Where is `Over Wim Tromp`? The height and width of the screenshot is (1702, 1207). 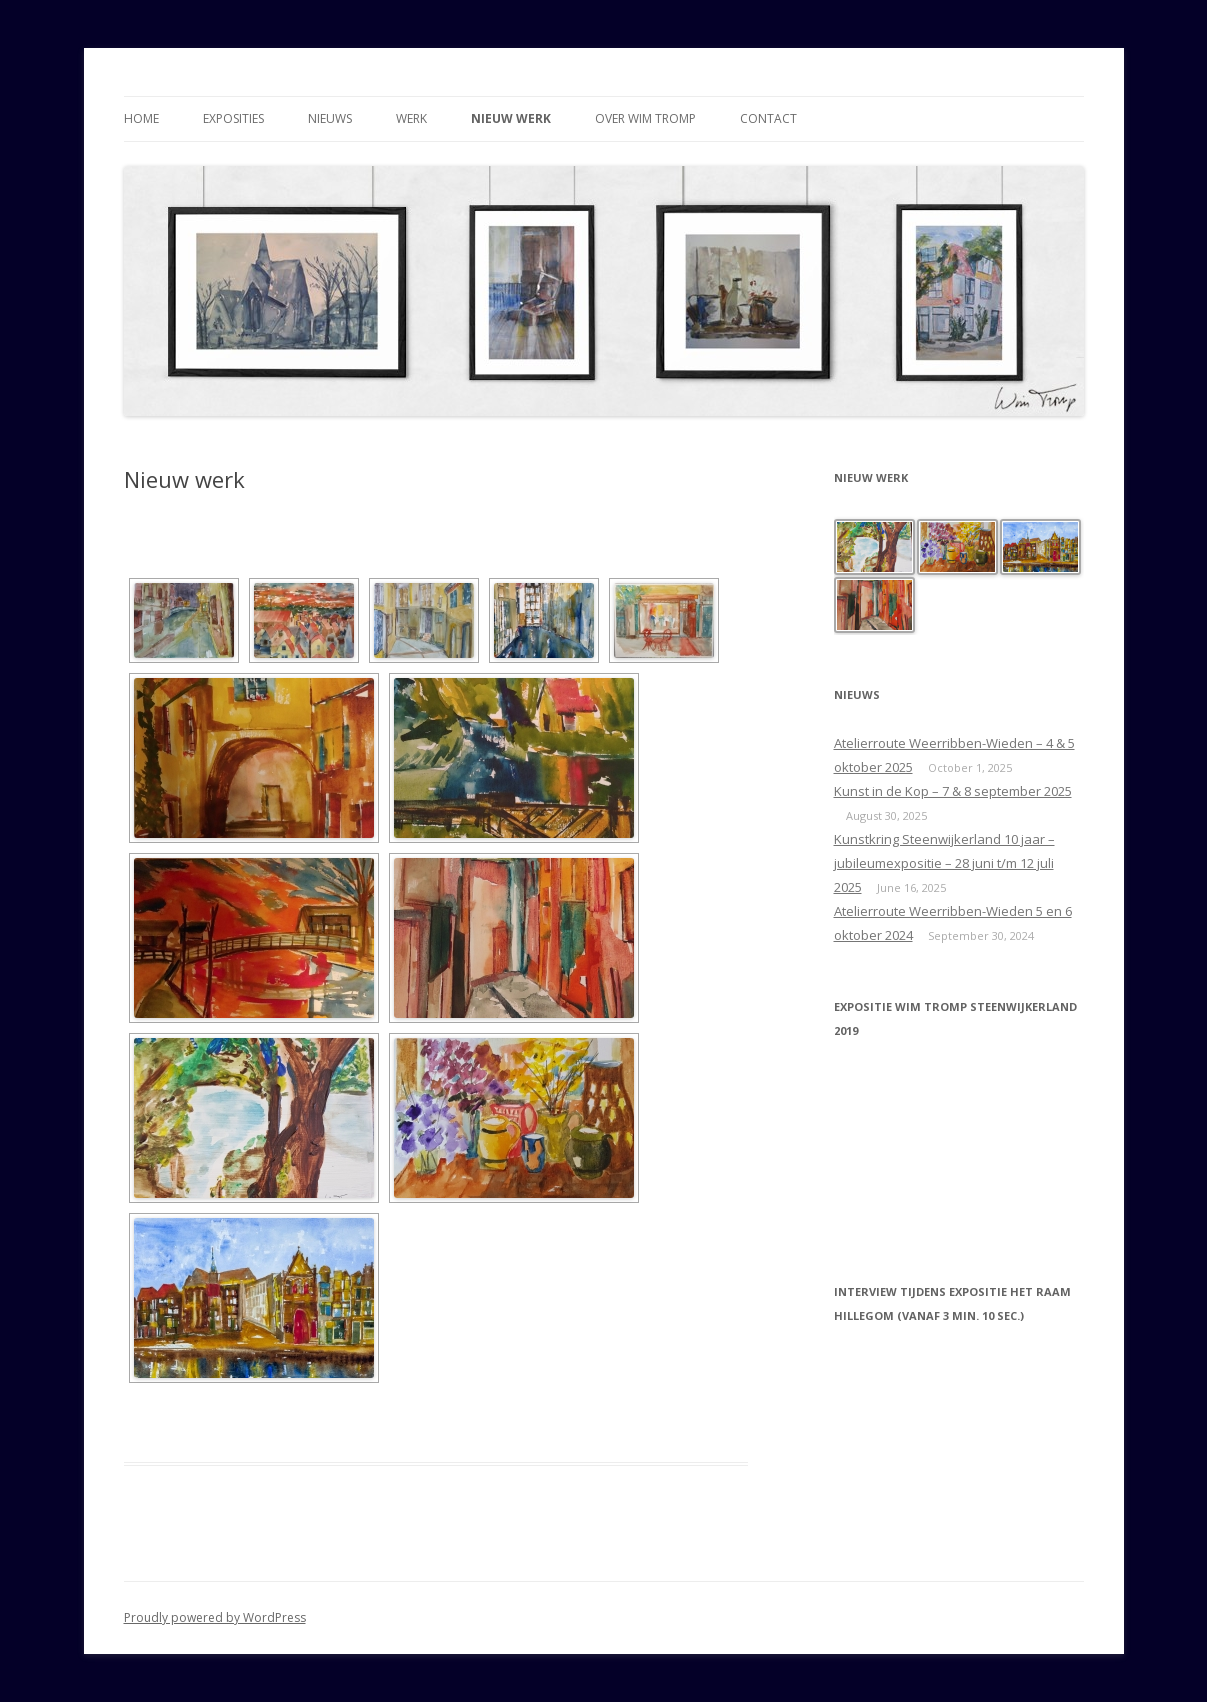 Over Wim Tromp is located at coordinates (645, 118).